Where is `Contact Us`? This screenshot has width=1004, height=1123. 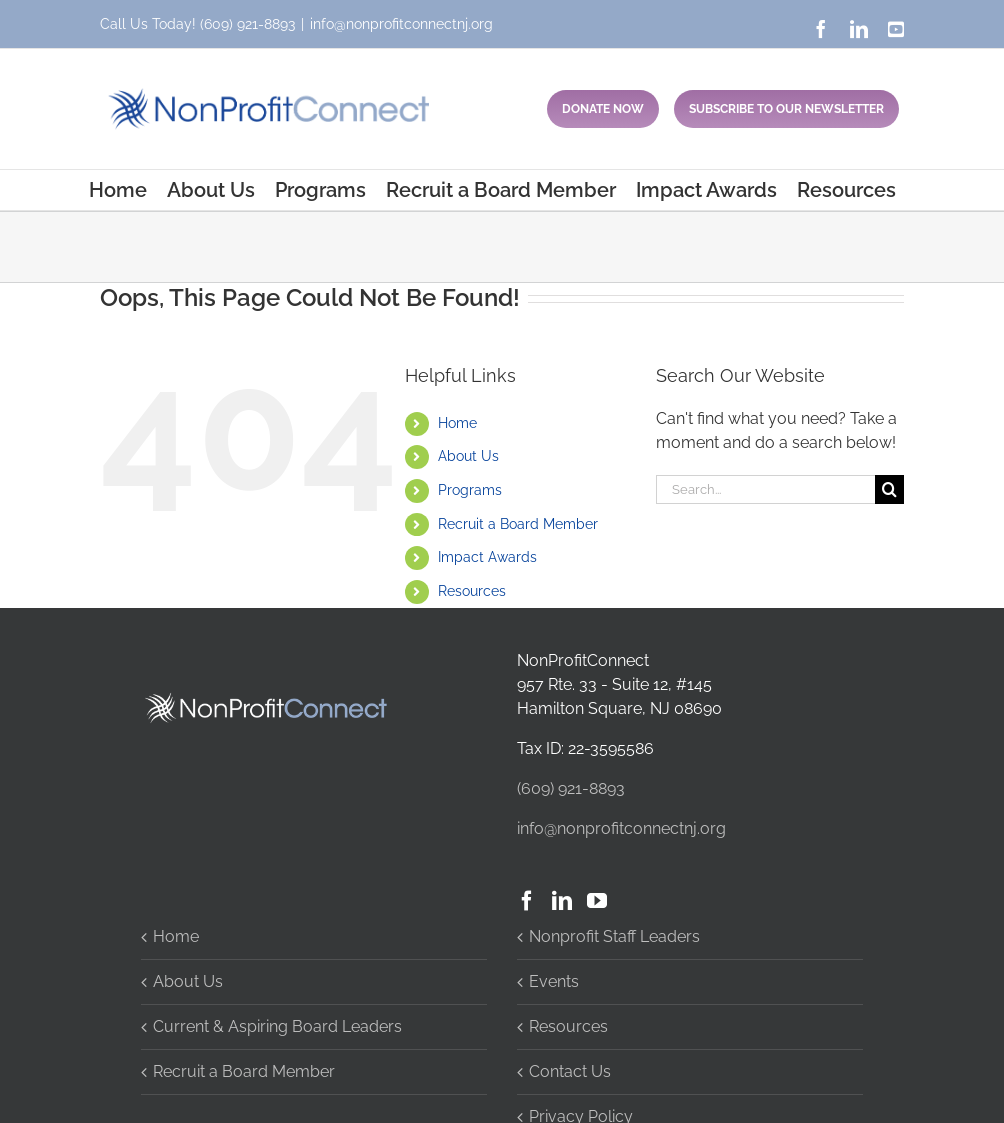 Contact Us is located at coordinates (570, 1071).